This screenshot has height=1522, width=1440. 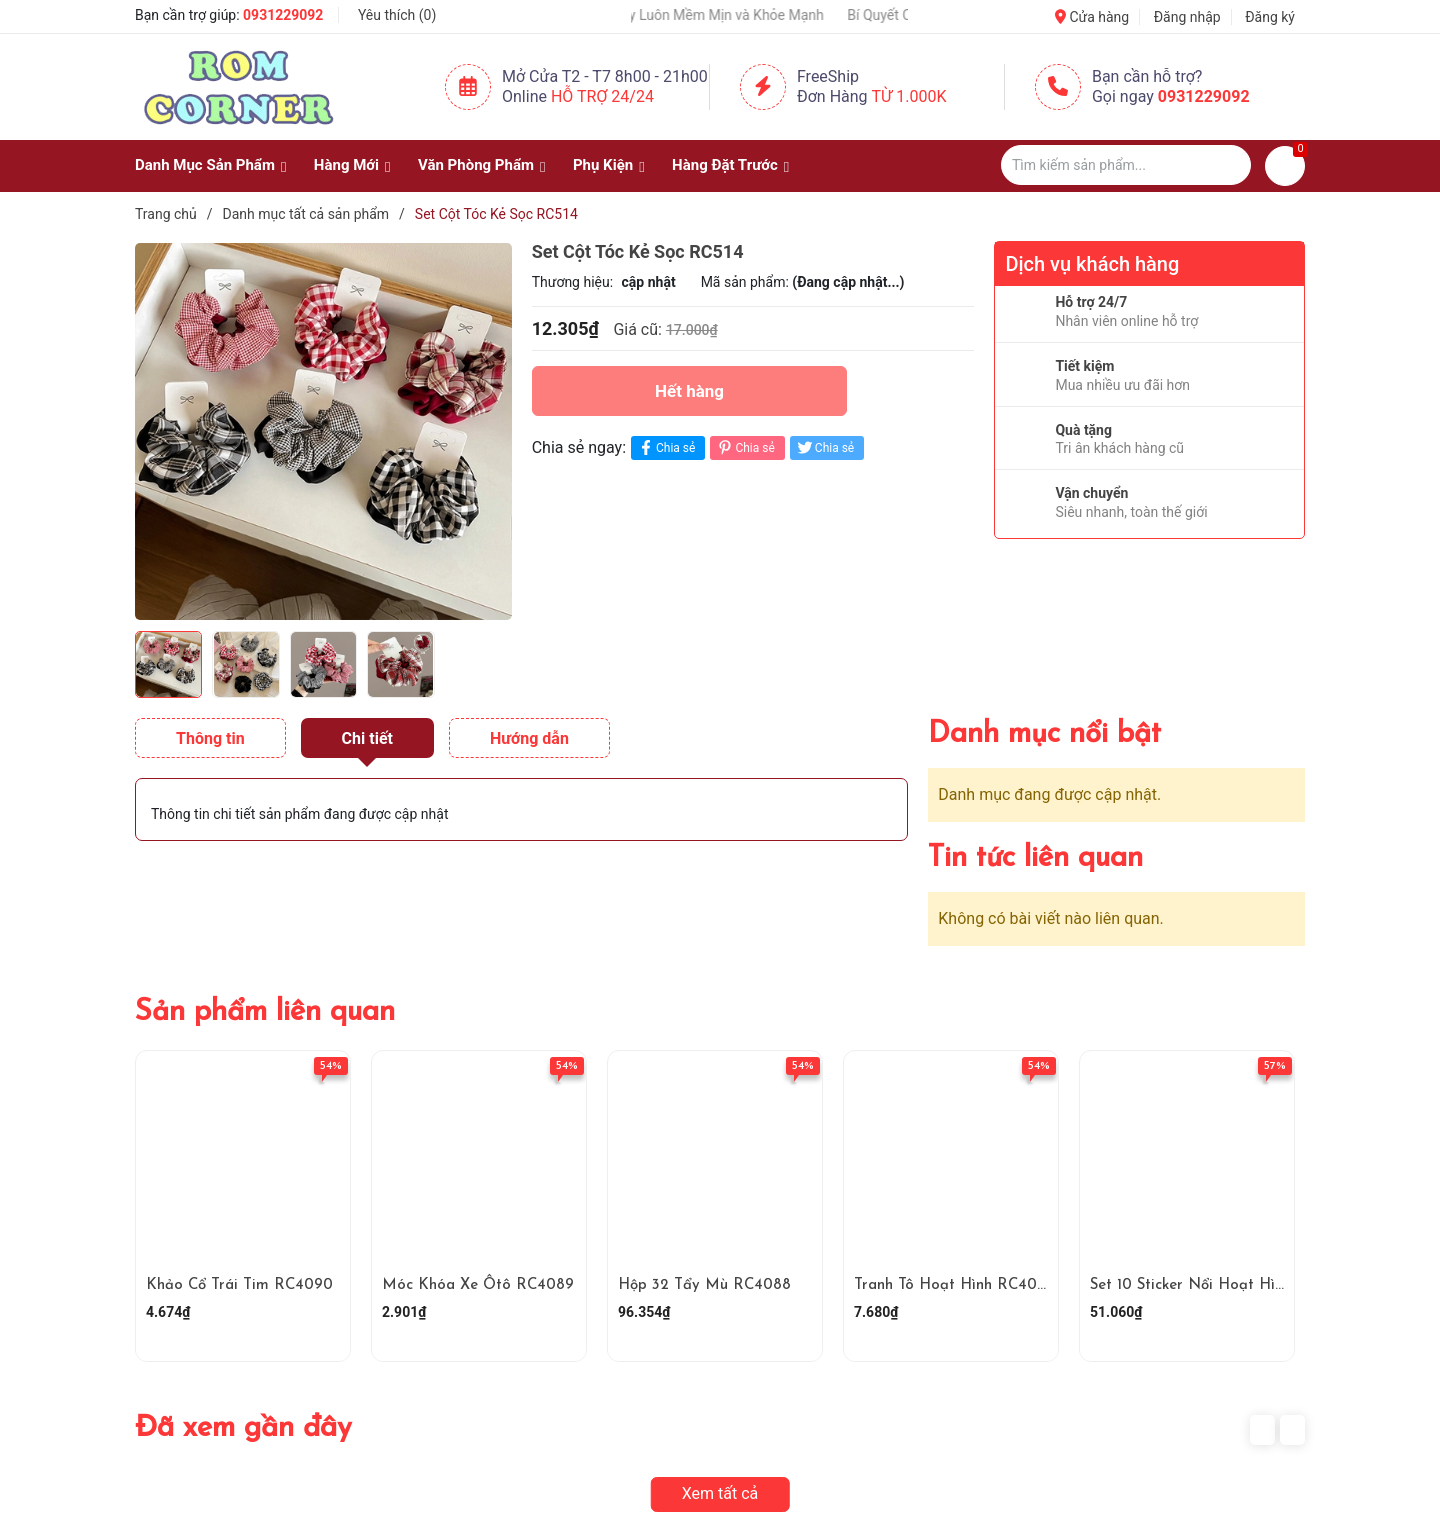 I want to click on Phụ Kiện, so click(x=603, y=165).